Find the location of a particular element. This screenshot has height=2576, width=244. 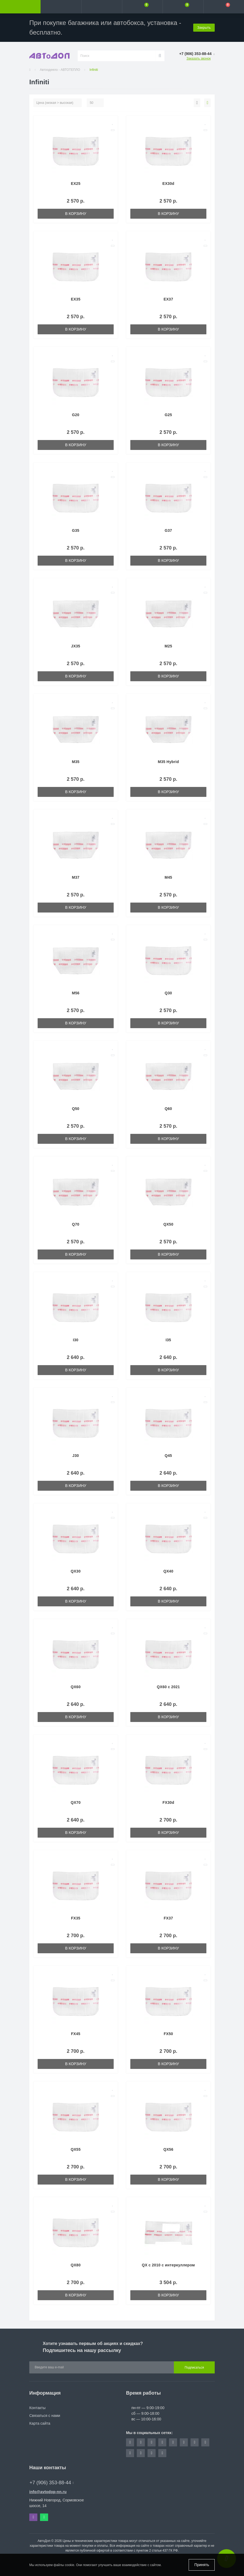

QX с 2010 с интеркуллером is located at coordinates (168, 2265).